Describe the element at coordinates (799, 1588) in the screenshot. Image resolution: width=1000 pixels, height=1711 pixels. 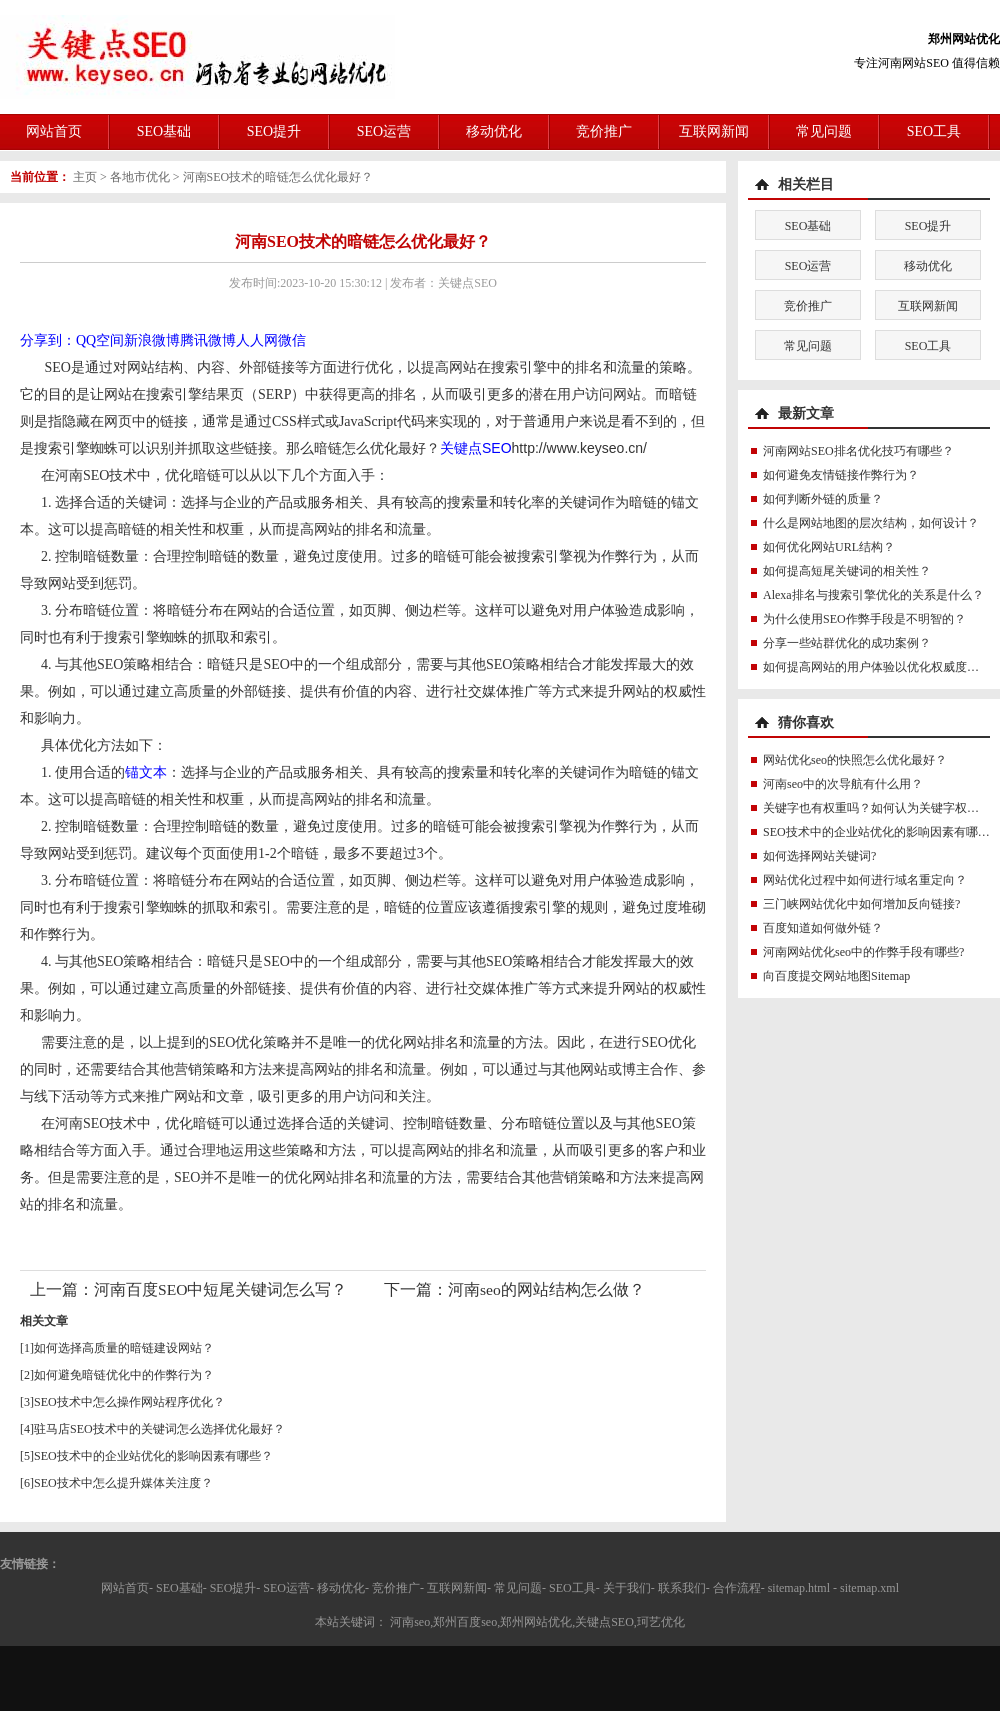
I see `sitemap.html` at that location.